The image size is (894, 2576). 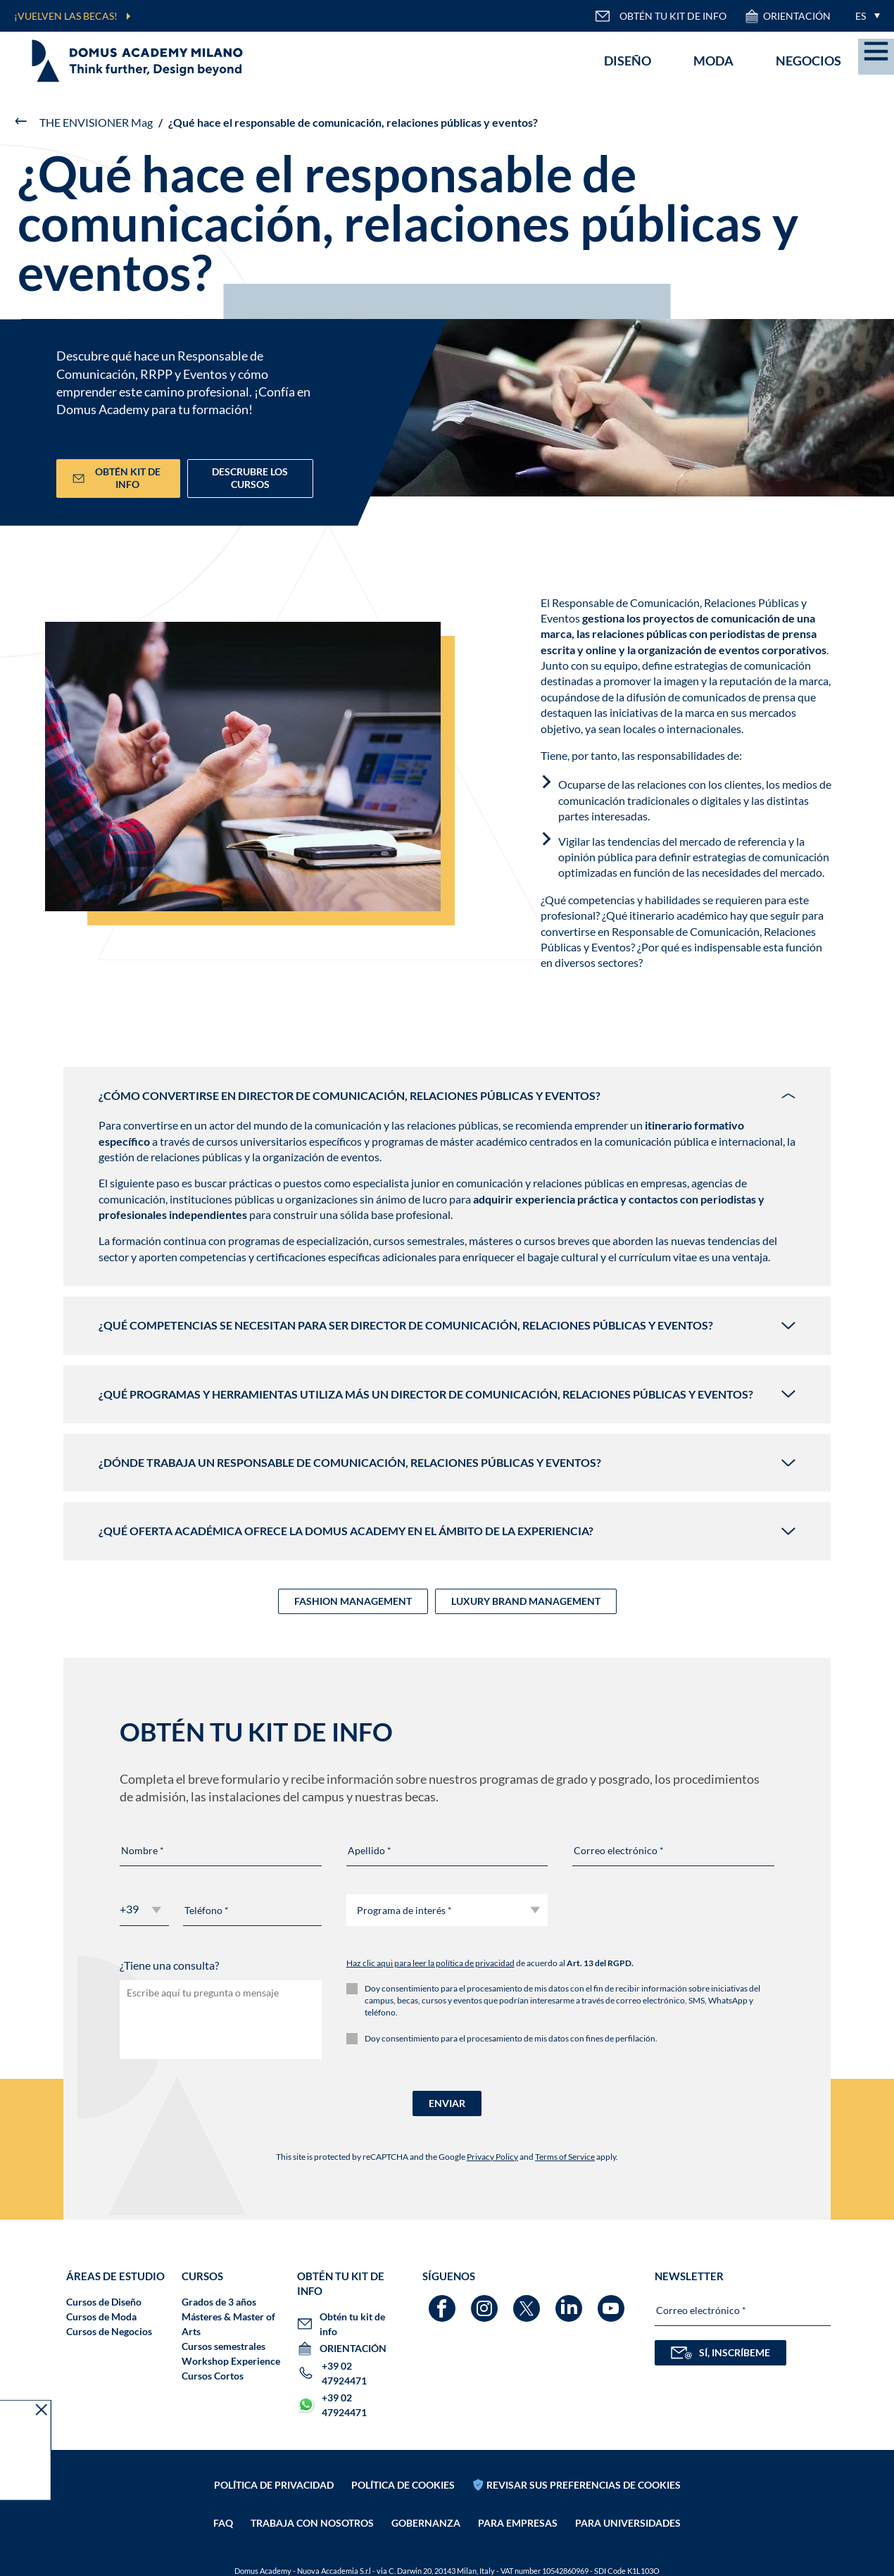 I want to click on LUXURY BRAND MANAGEMENT, so click(x=525, y=1601).